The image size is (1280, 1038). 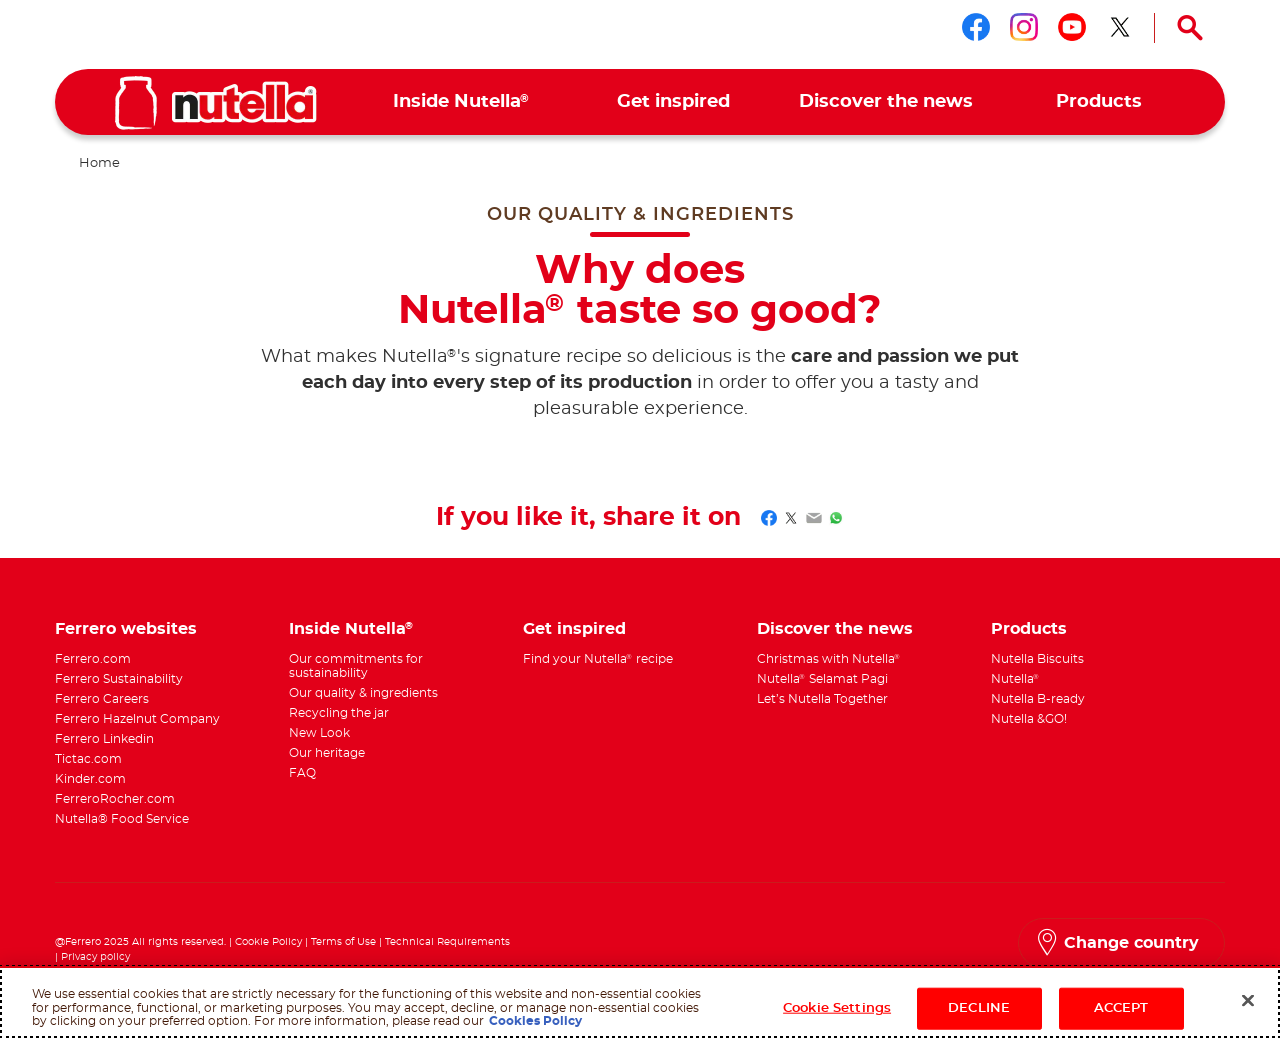 What do you see at coordinates (979, 1008) in the screenshot?
I see `DECLINE` at bounding box center [979, 1008].